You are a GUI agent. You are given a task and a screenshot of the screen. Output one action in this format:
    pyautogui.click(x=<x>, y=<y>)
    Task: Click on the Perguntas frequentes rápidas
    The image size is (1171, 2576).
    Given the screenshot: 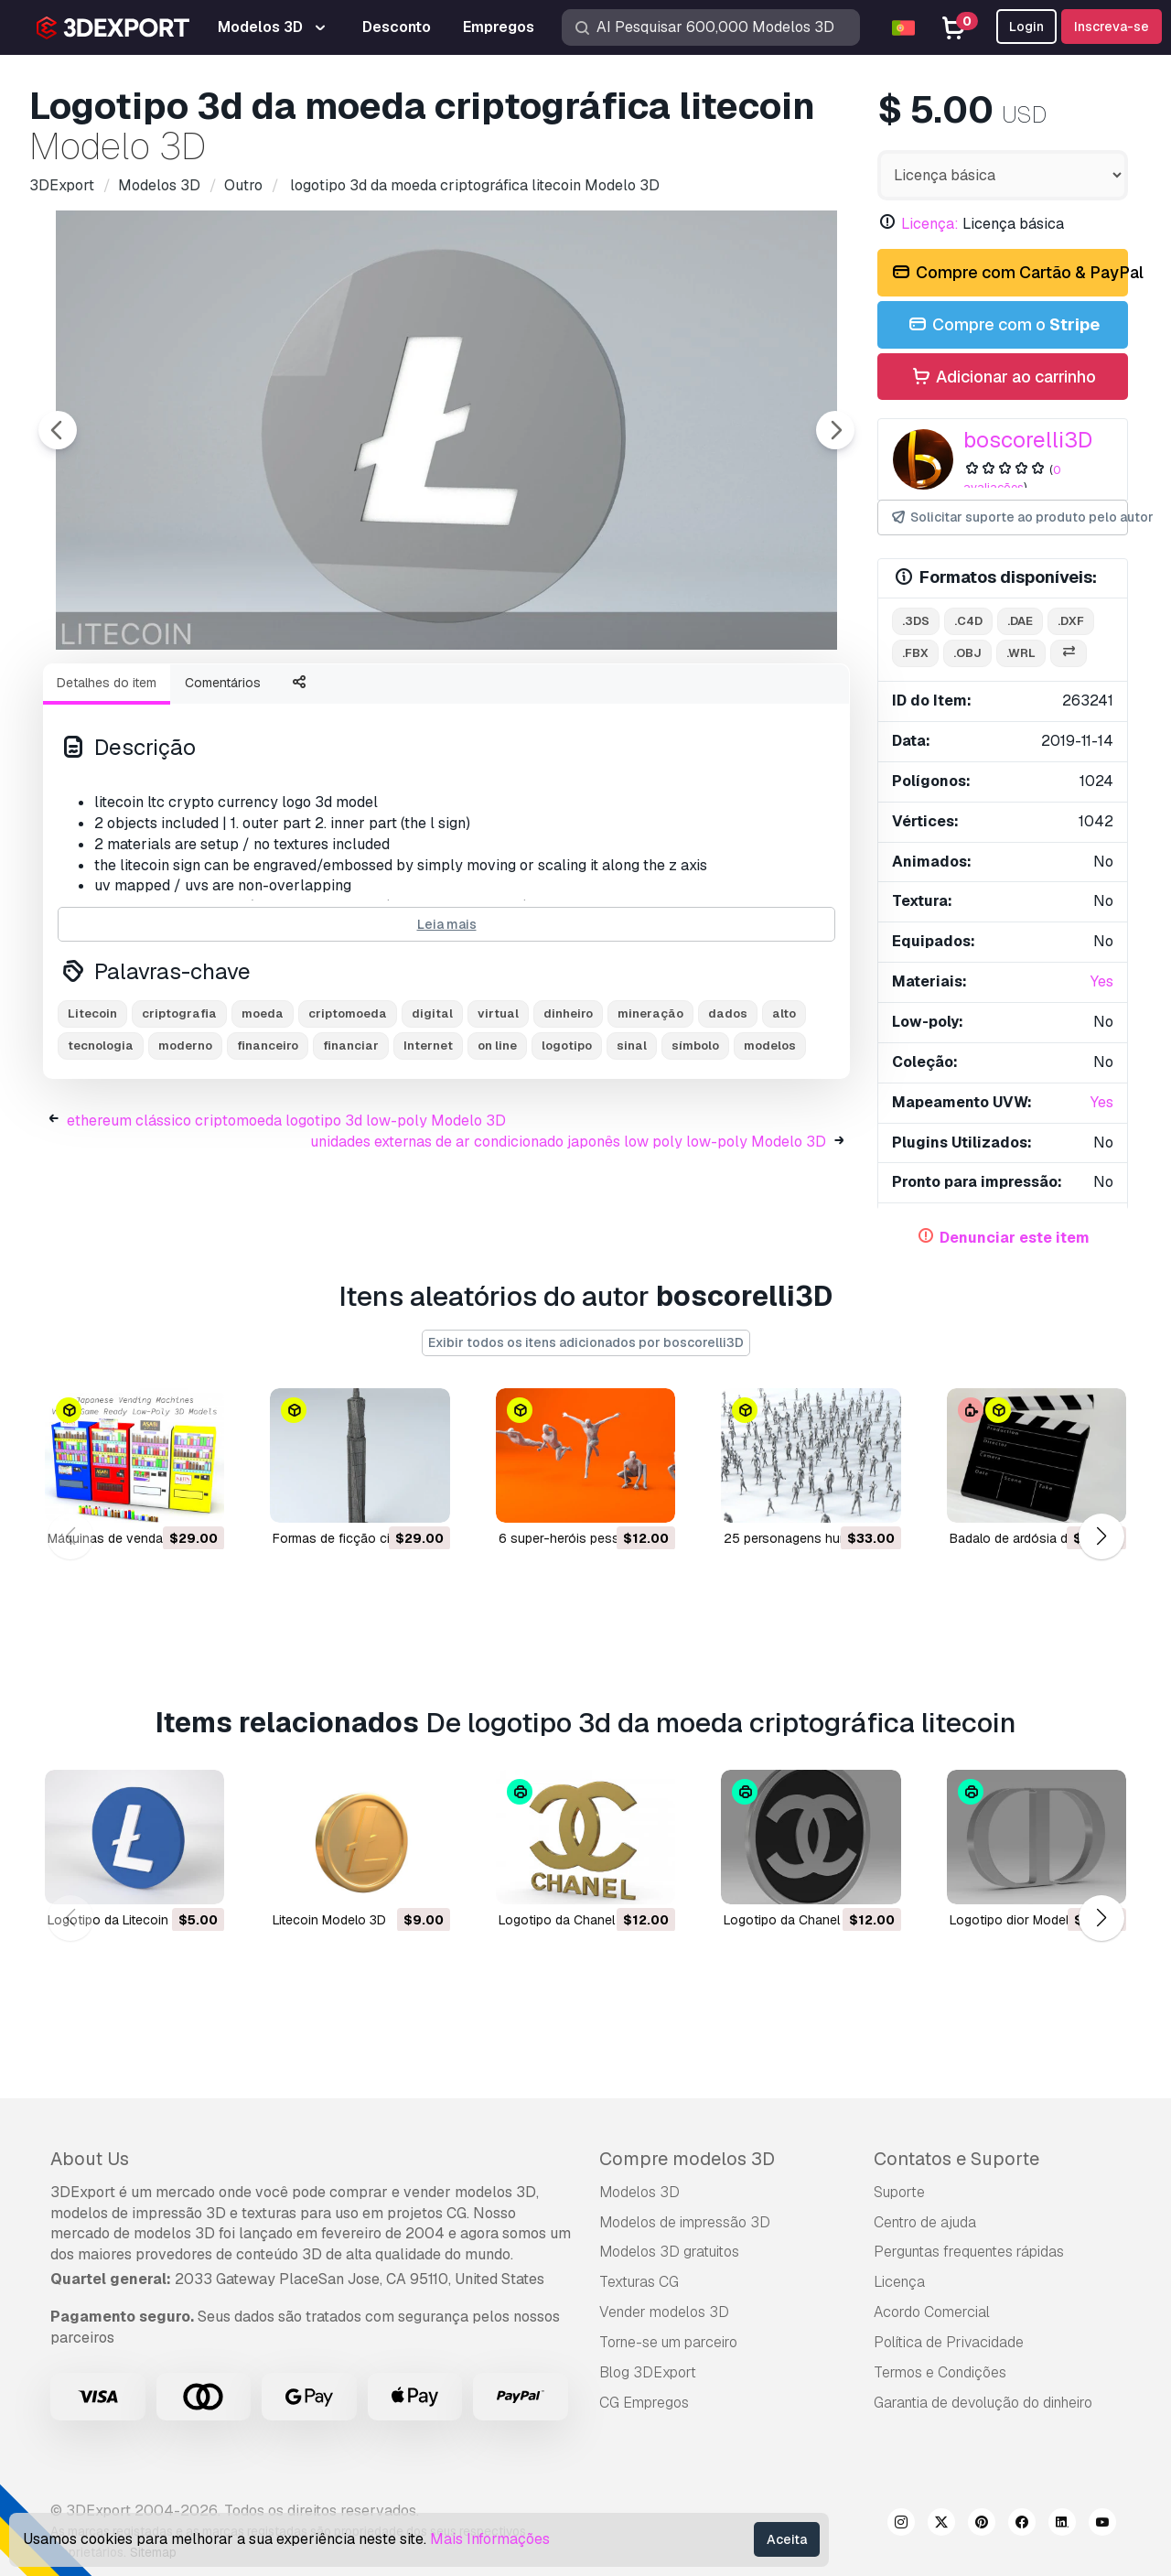 What is the action you would take?
    pyautogui.click(x=969, y=2251)
    